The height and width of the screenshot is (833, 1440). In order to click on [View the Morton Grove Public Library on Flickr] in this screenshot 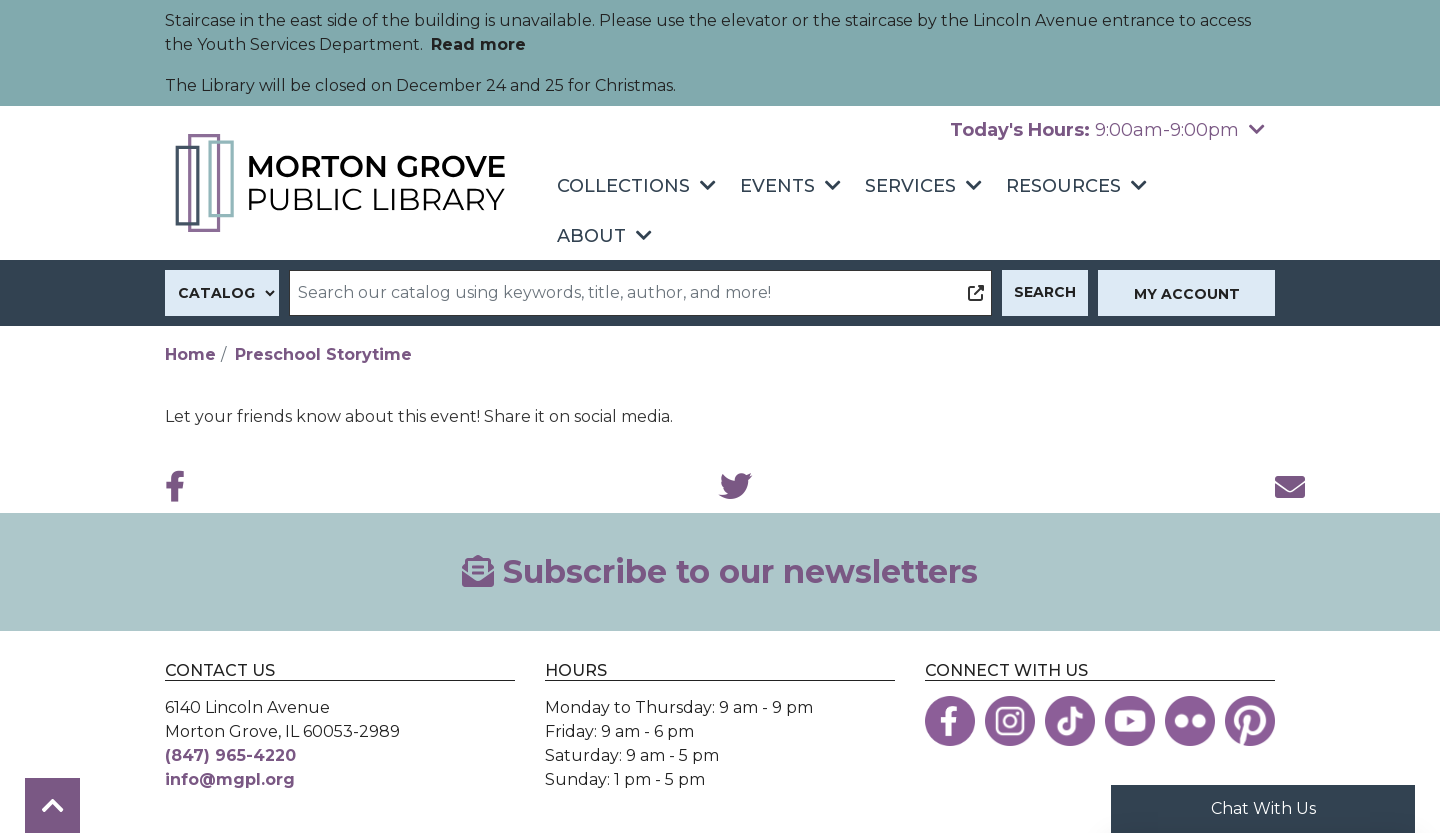, I will do `click(1190, 721)`.